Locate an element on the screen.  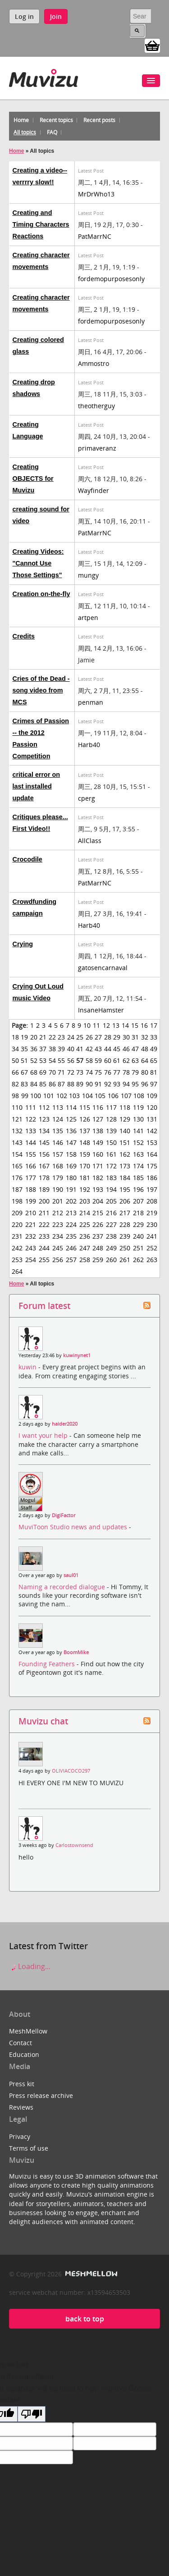
95 is located at coordinates (135, 1084).